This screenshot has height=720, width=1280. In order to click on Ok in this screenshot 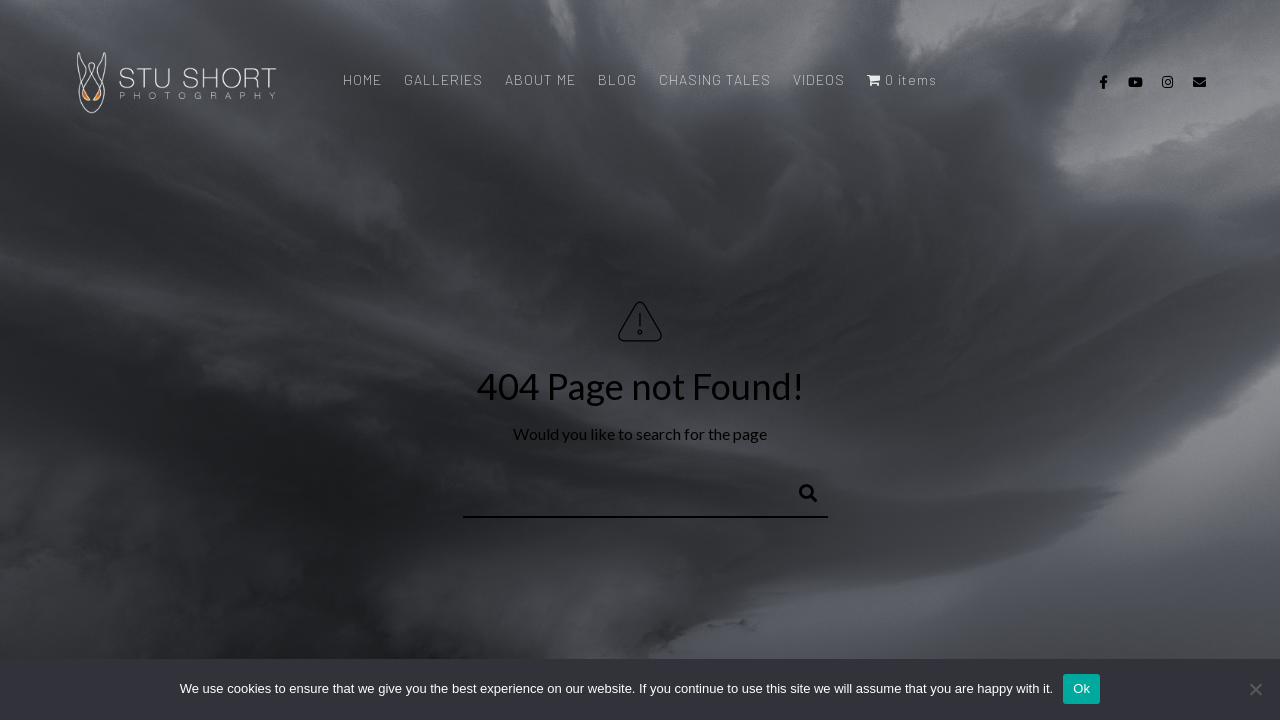, I will do `click(1081, 688)`.